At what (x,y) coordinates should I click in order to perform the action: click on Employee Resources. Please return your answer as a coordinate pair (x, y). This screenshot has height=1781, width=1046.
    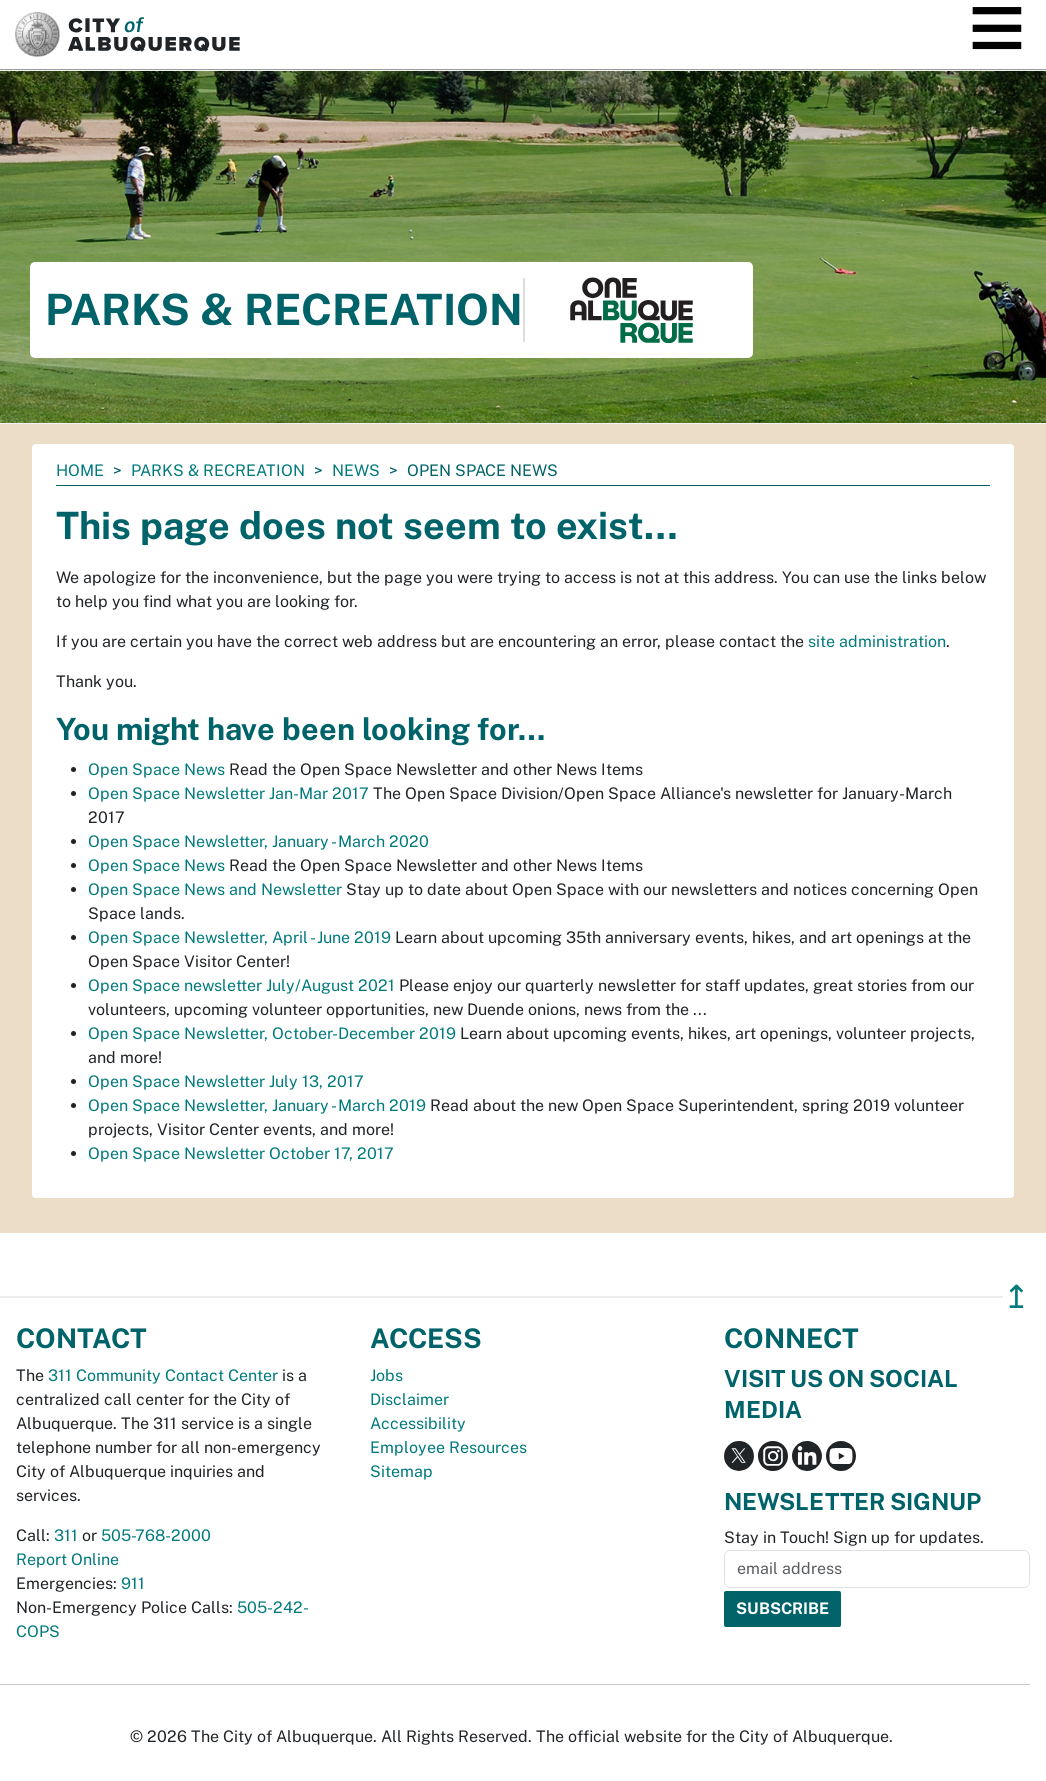
    Looking at the image, I should click on (448, 1447).